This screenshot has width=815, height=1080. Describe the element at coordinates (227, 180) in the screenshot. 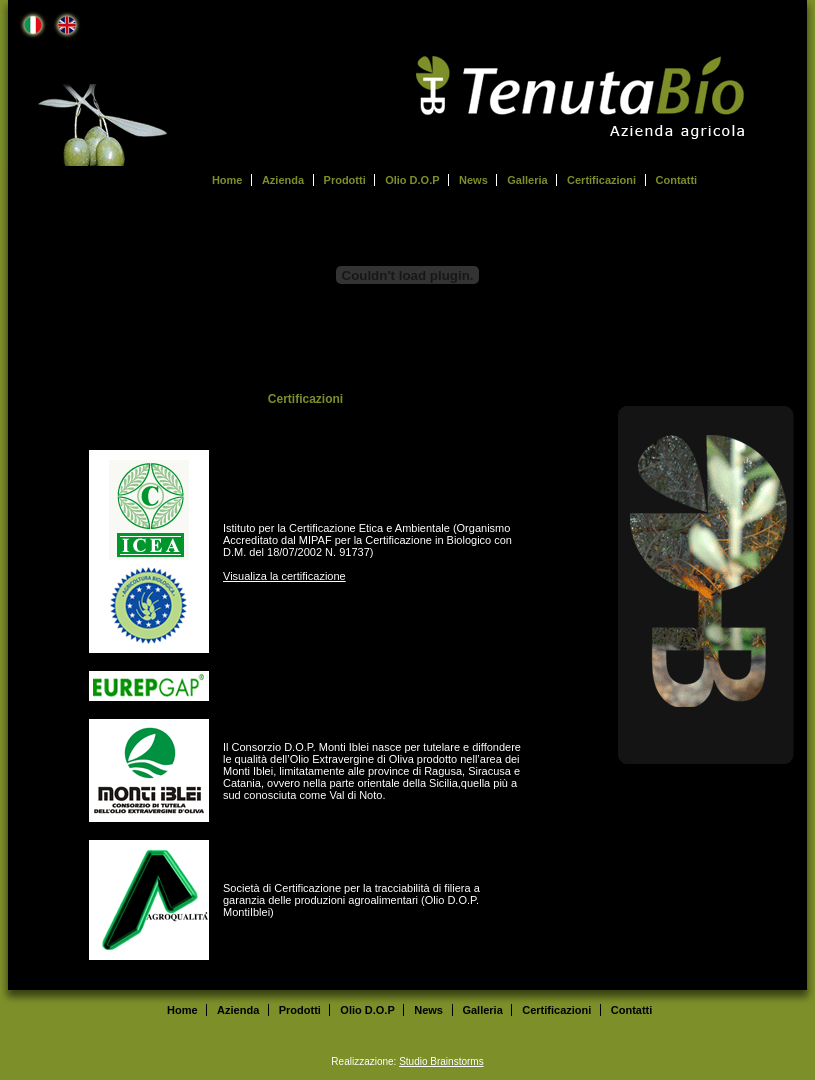

I see `Home` at that location.